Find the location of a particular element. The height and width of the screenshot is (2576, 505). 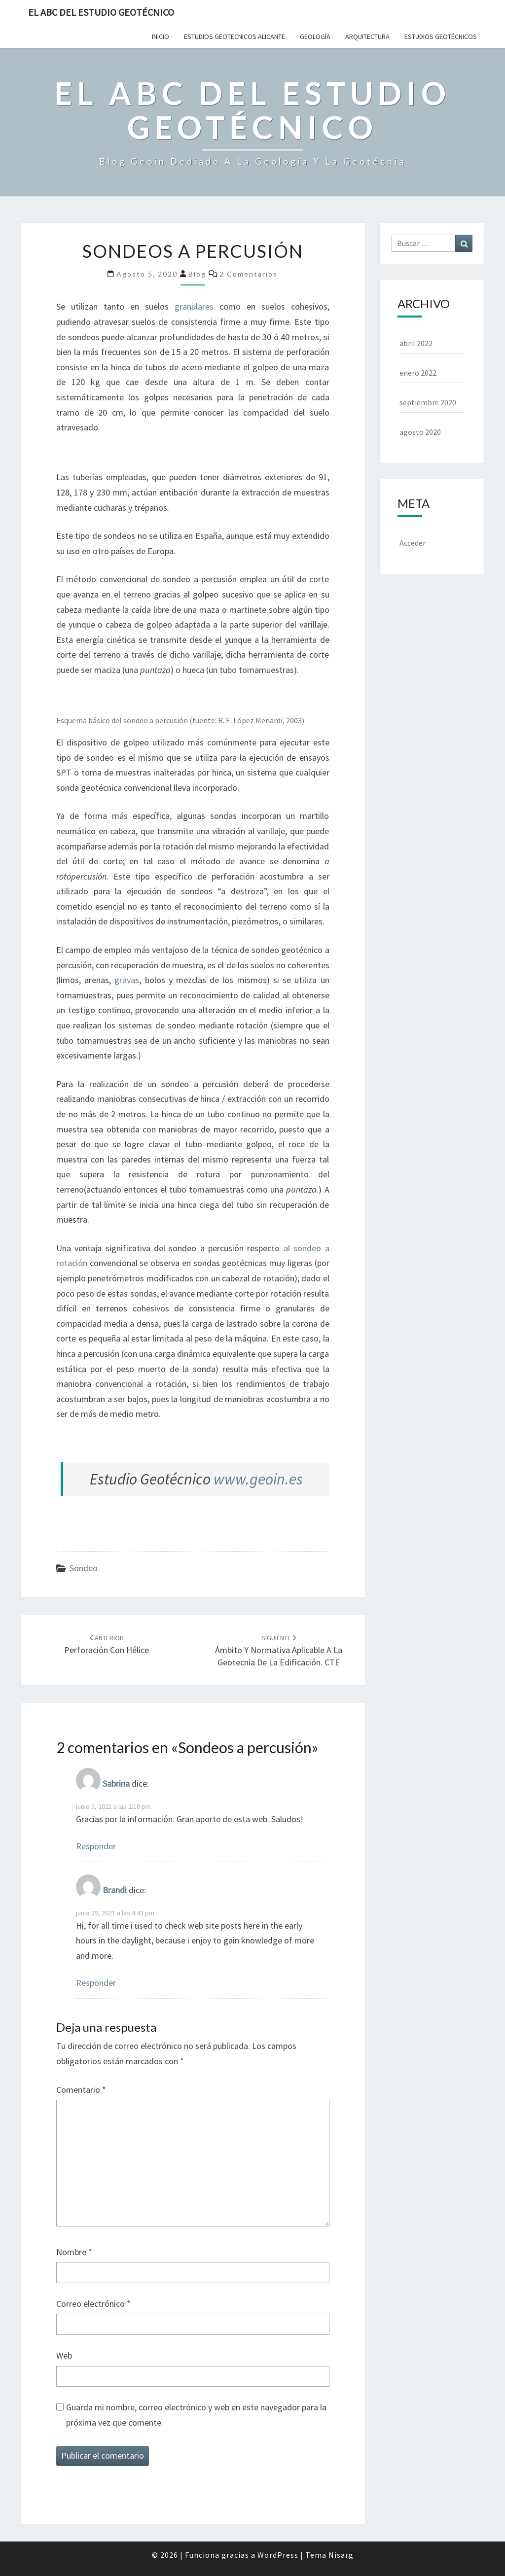

Responder [Responder a Brandi] is located at coordinates (96, 1982).